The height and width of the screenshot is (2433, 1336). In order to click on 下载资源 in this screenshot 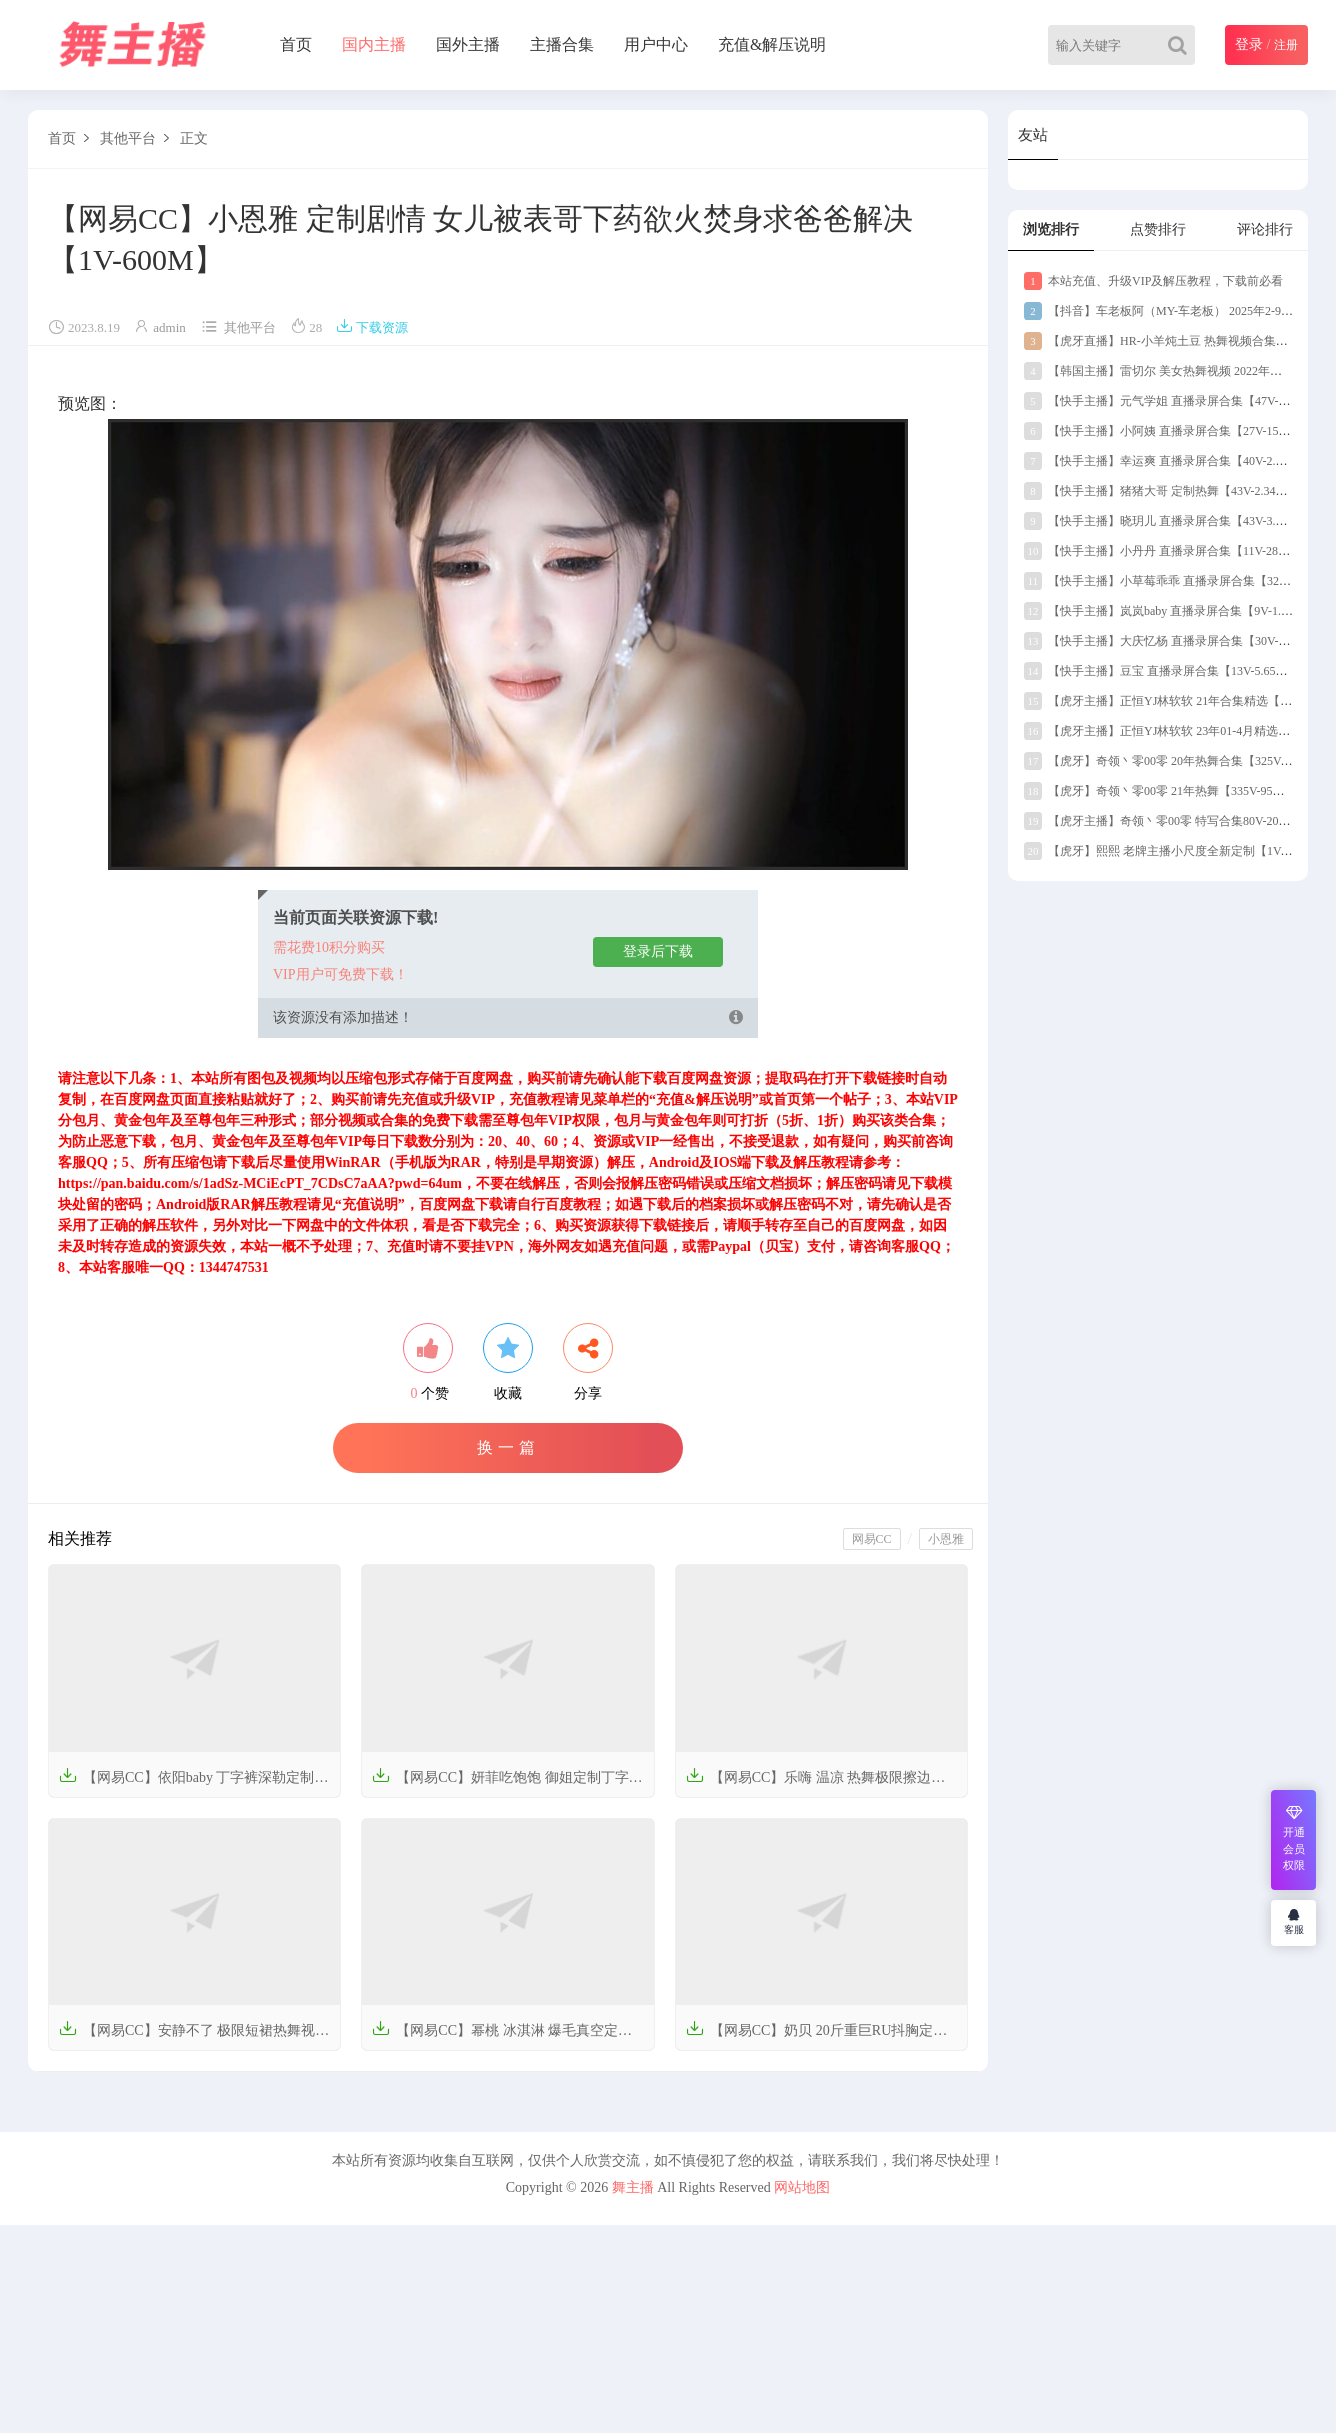, I will do `click(372, 327)`.